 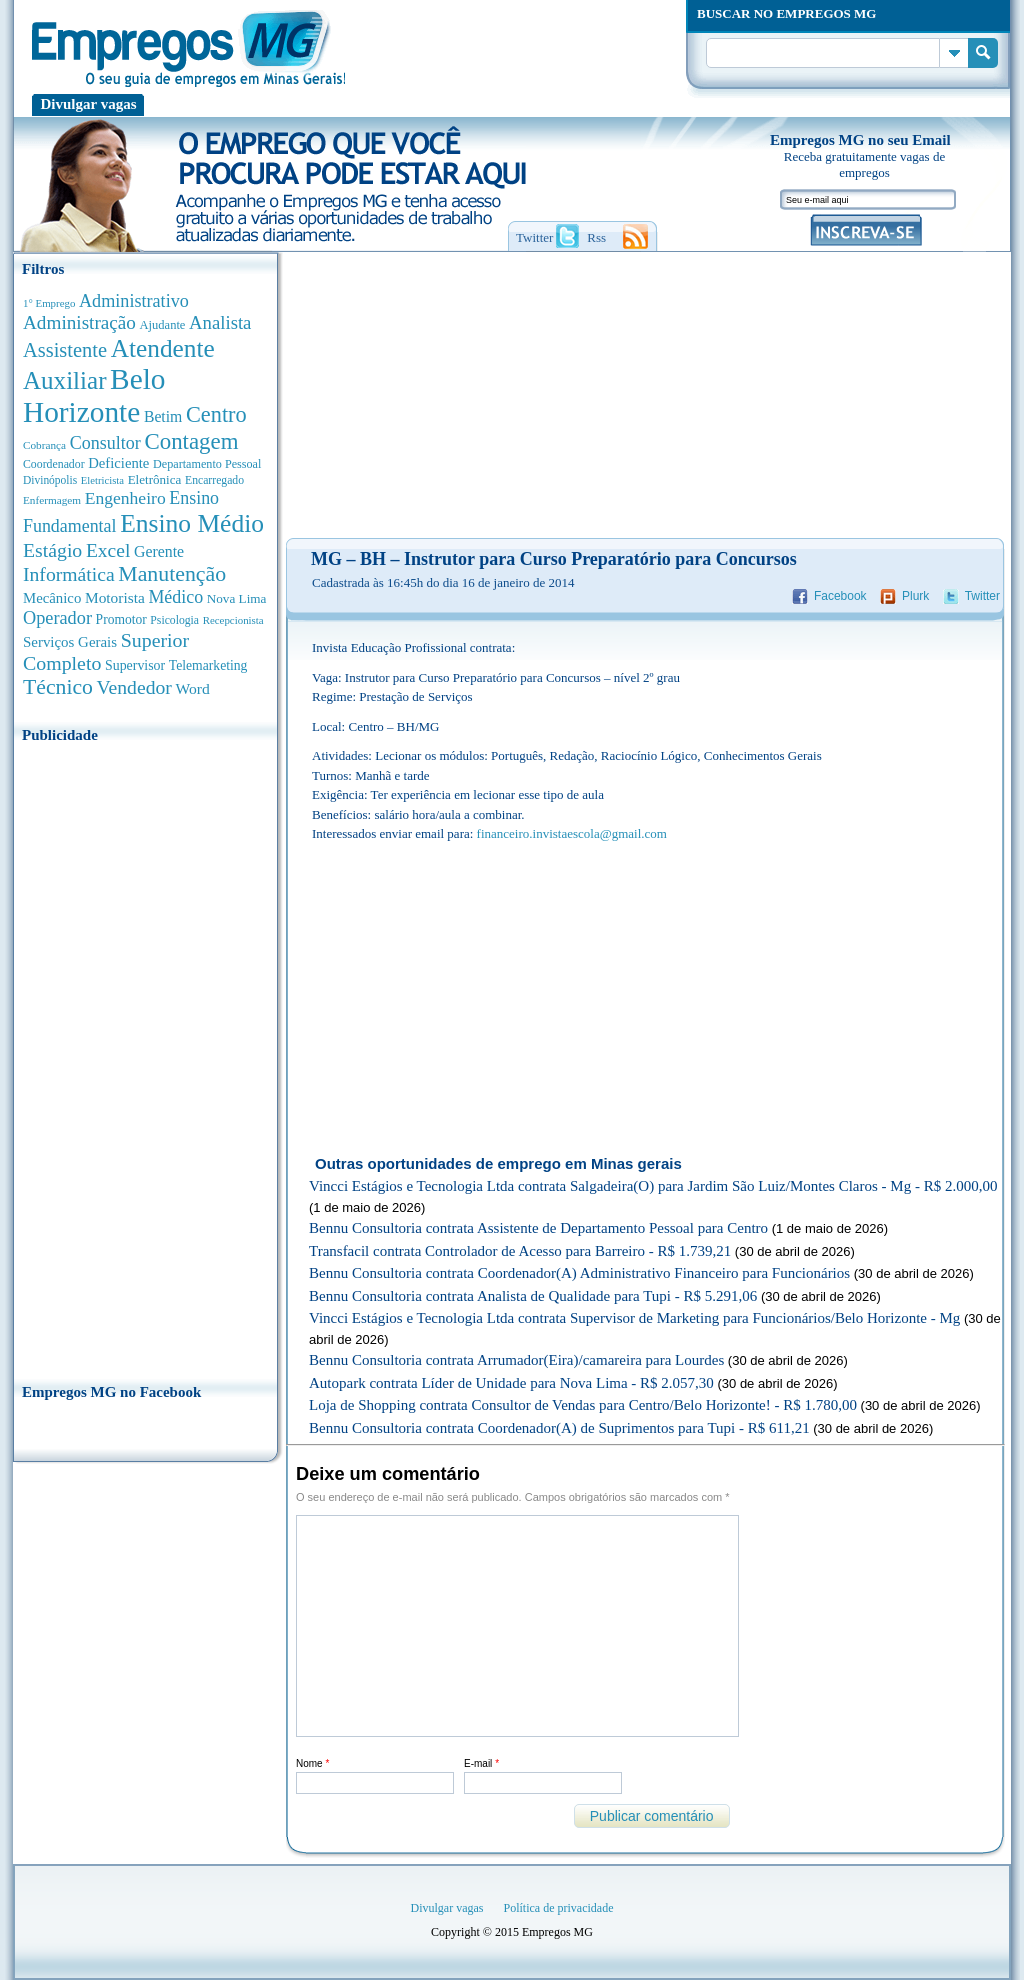 I want to click on Enfermagem [Enfermagem (280 anúncios de empregos)], so click(x=52, y=500).